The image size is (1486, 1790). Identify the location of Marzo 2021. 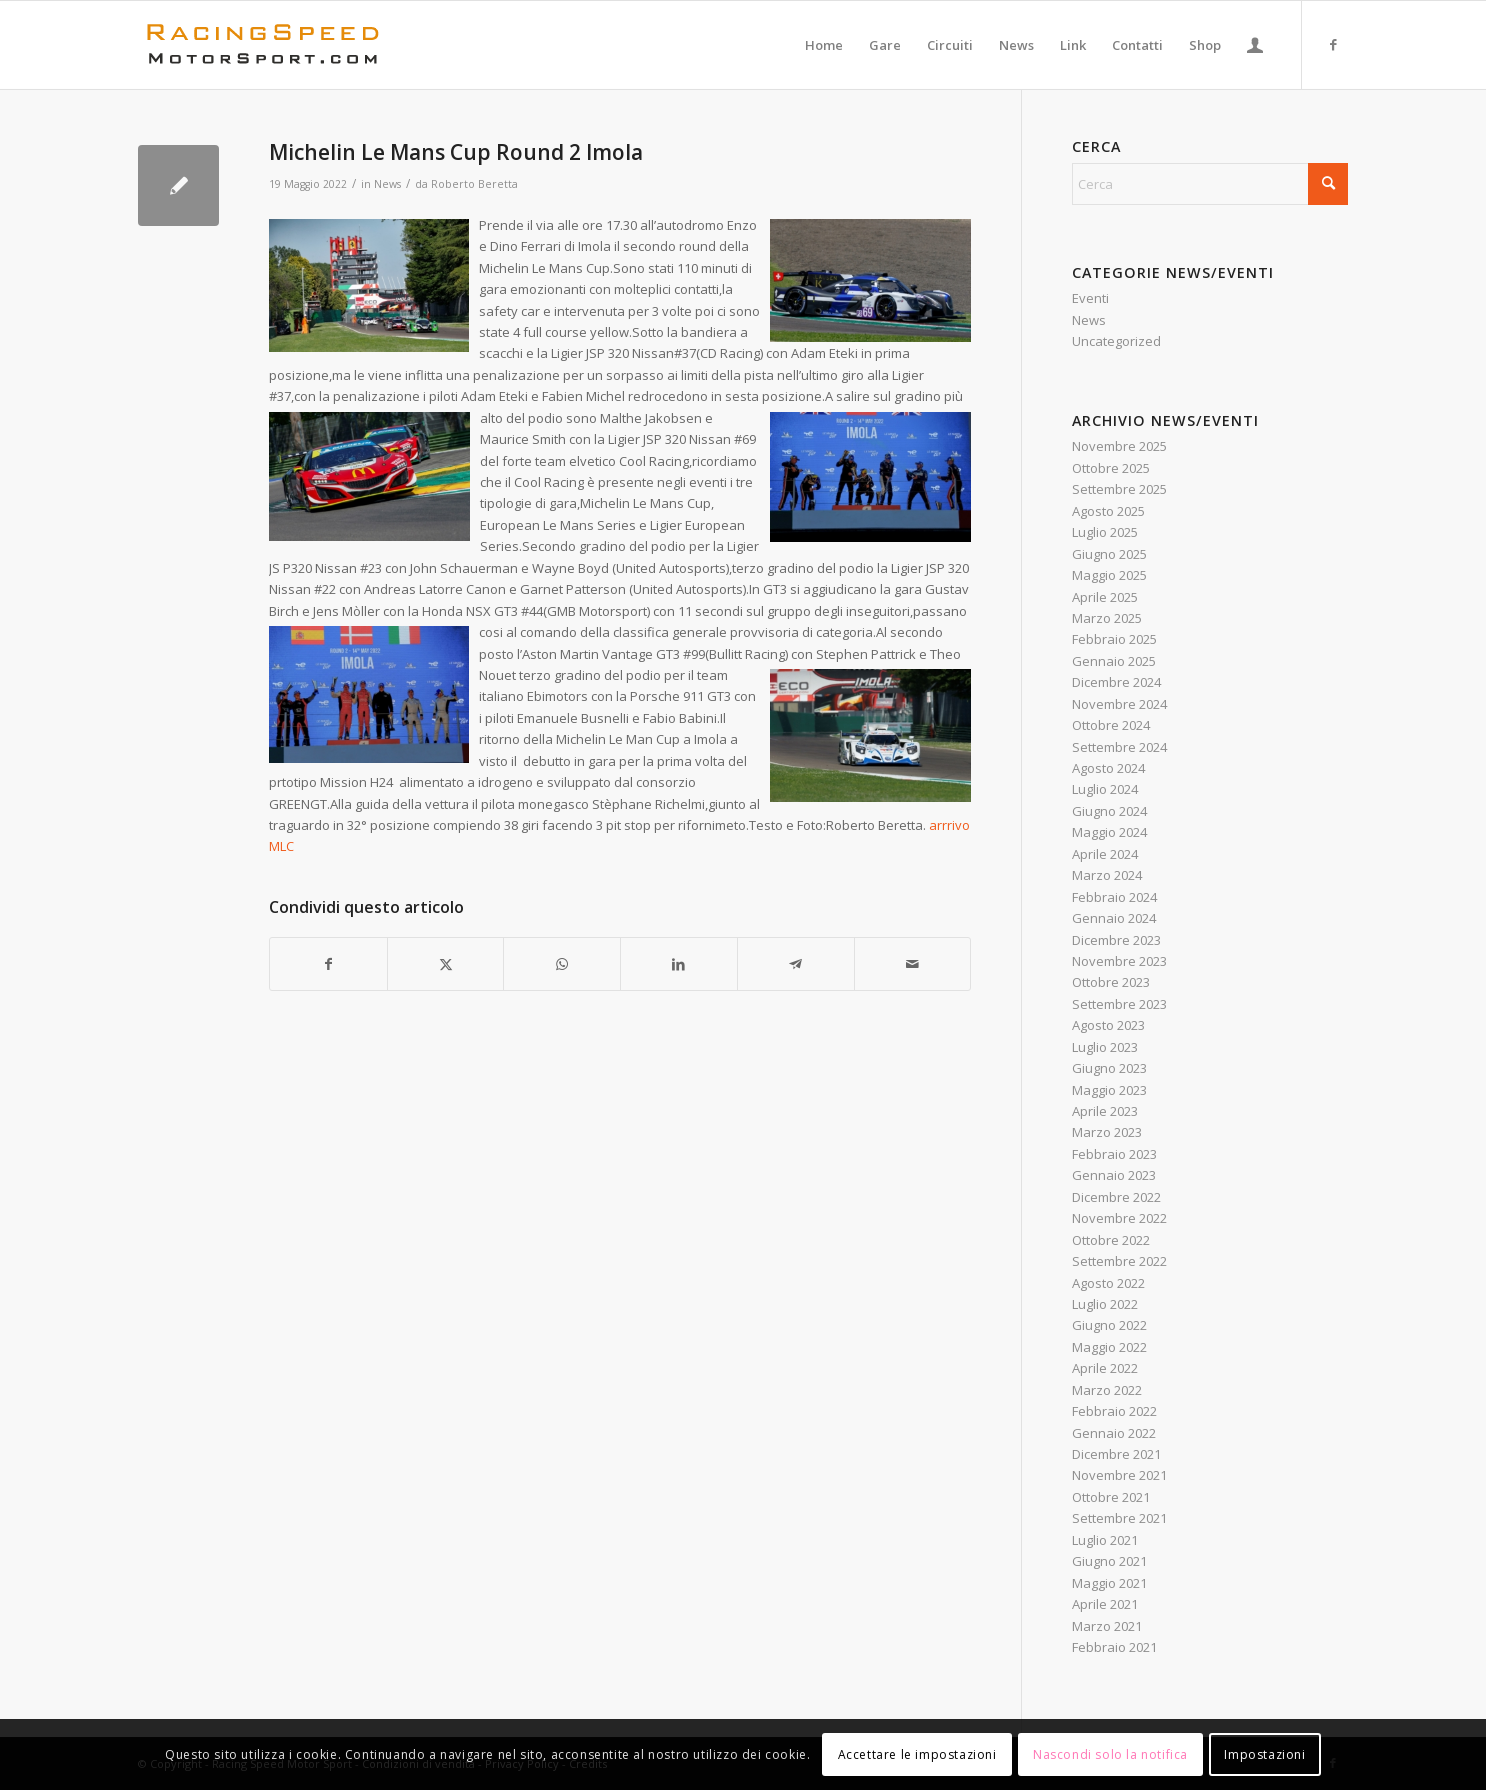
(1107, 1626).